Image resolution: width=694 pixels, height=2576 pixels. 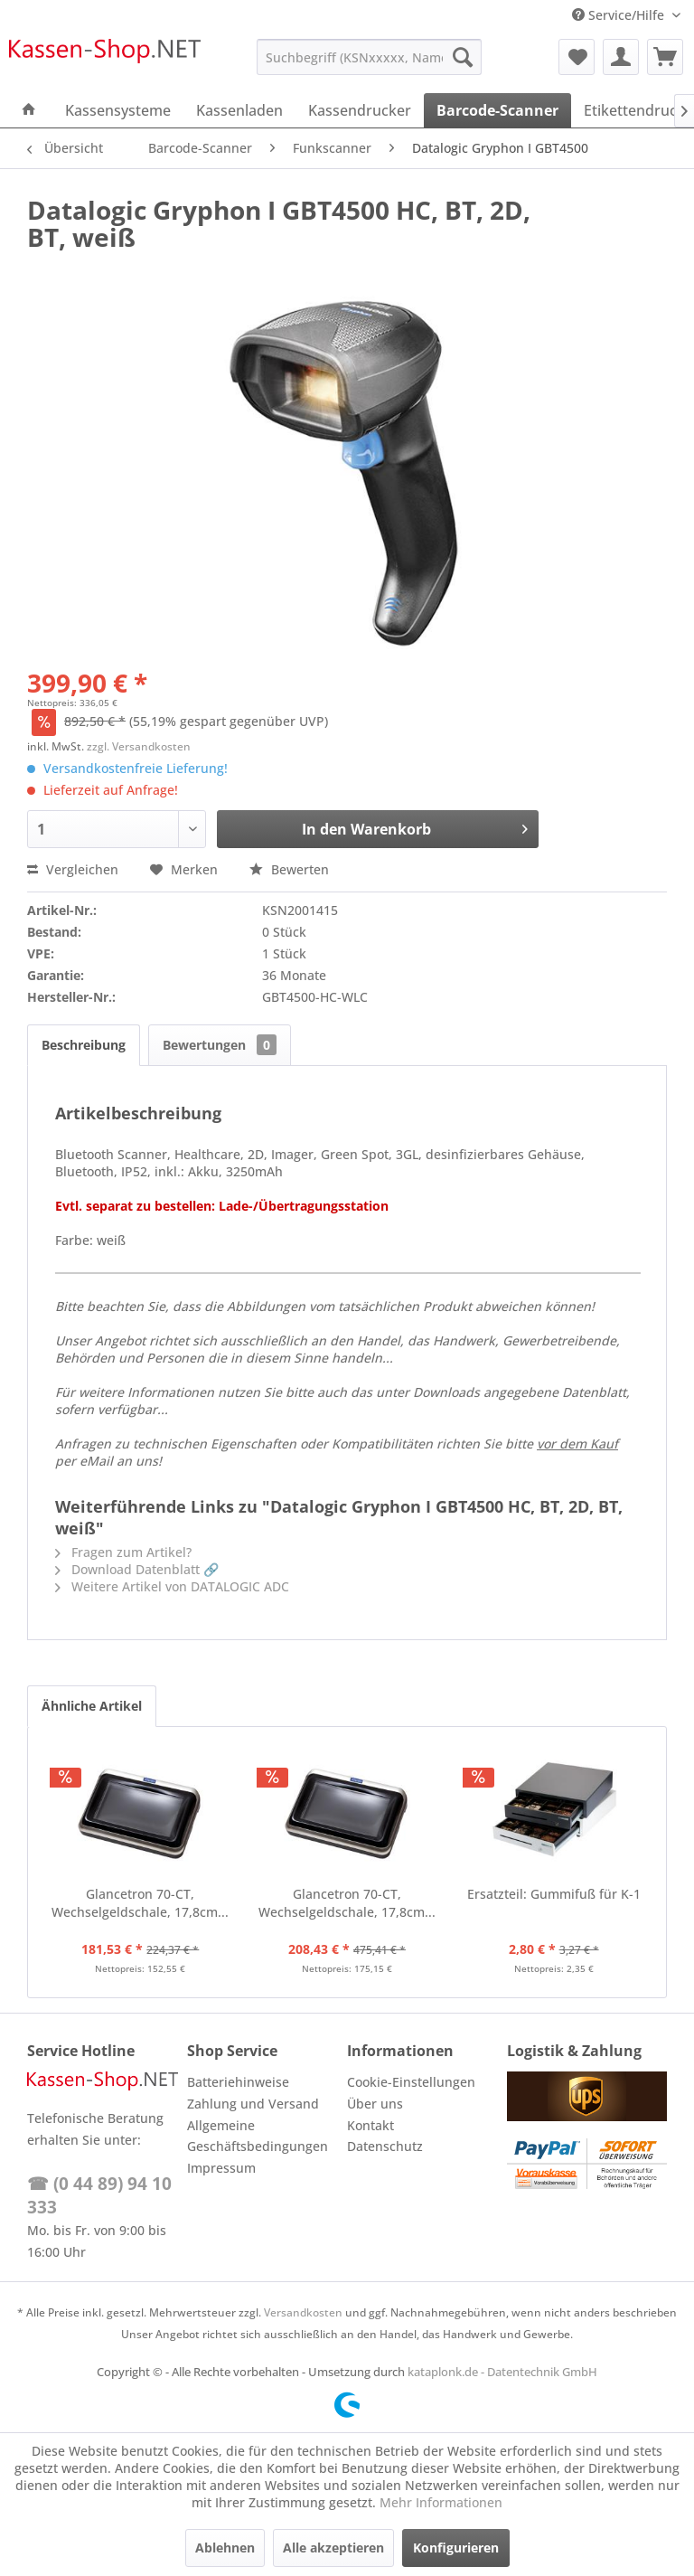 What do you see at coordinates (225, 2547) in the screenshot?
I see `Ablehnen` at bounding box center [225, 2547].